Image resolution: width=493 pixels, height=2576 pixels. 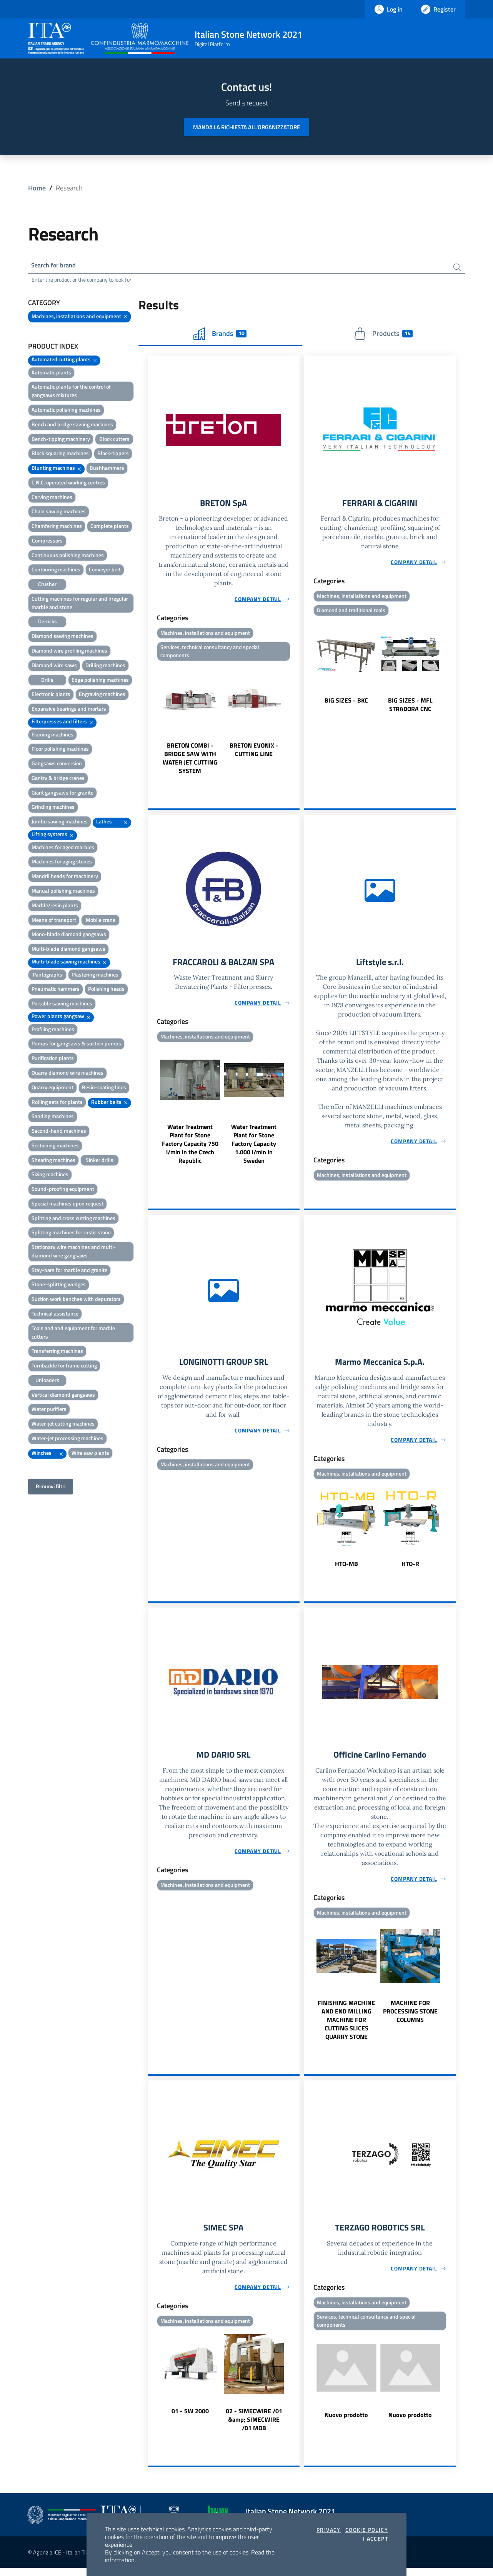 What do you see at coordinates (151, 722) in the screenshot?
I see `Previous` at bounding box center [151, 722].